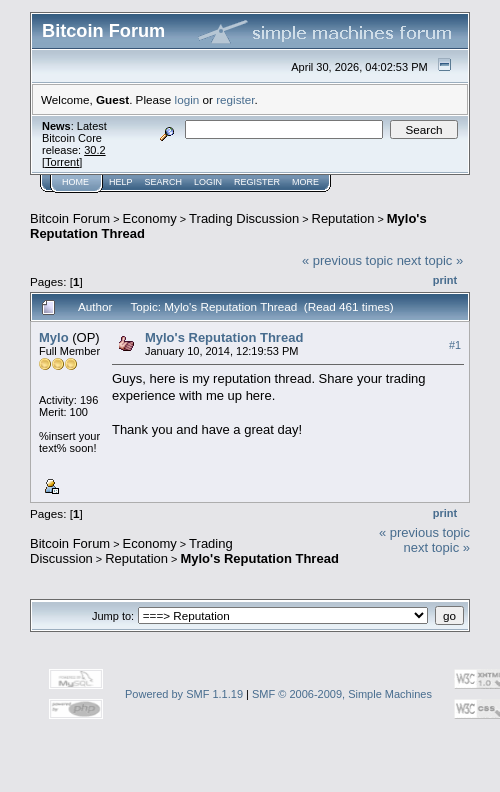  Describe the element at coordinates (455, 345) in the screenshot. I see `#1` at that location.